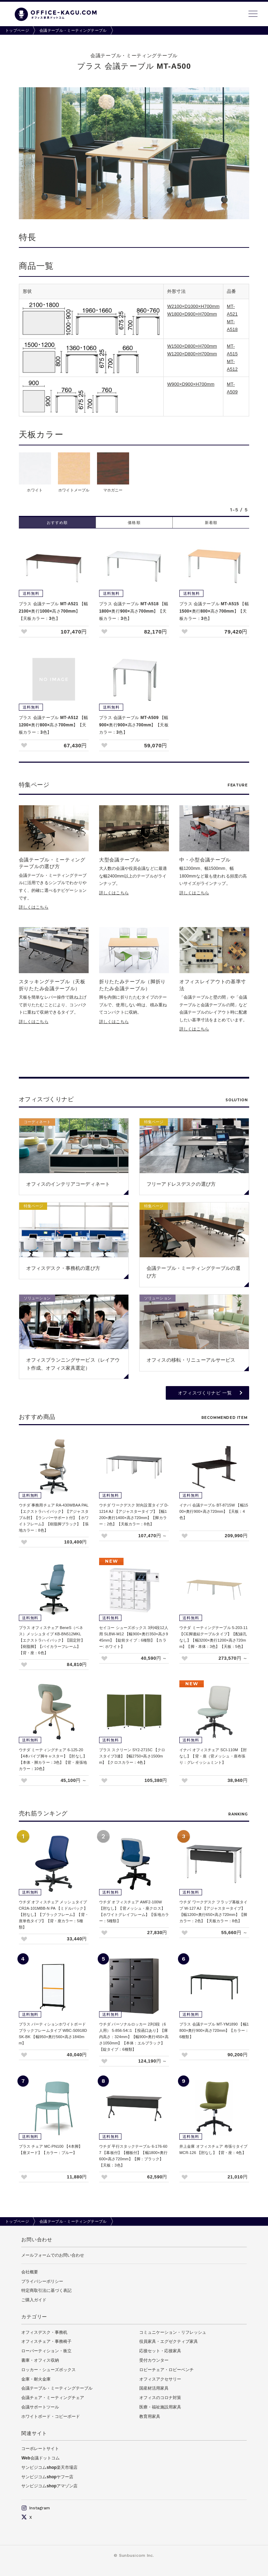 This screenshot has height=2576, width=268. Describe the element at coordinates (40, 2458) in the screenshot. I see `Web会議ドットコム` at that location.